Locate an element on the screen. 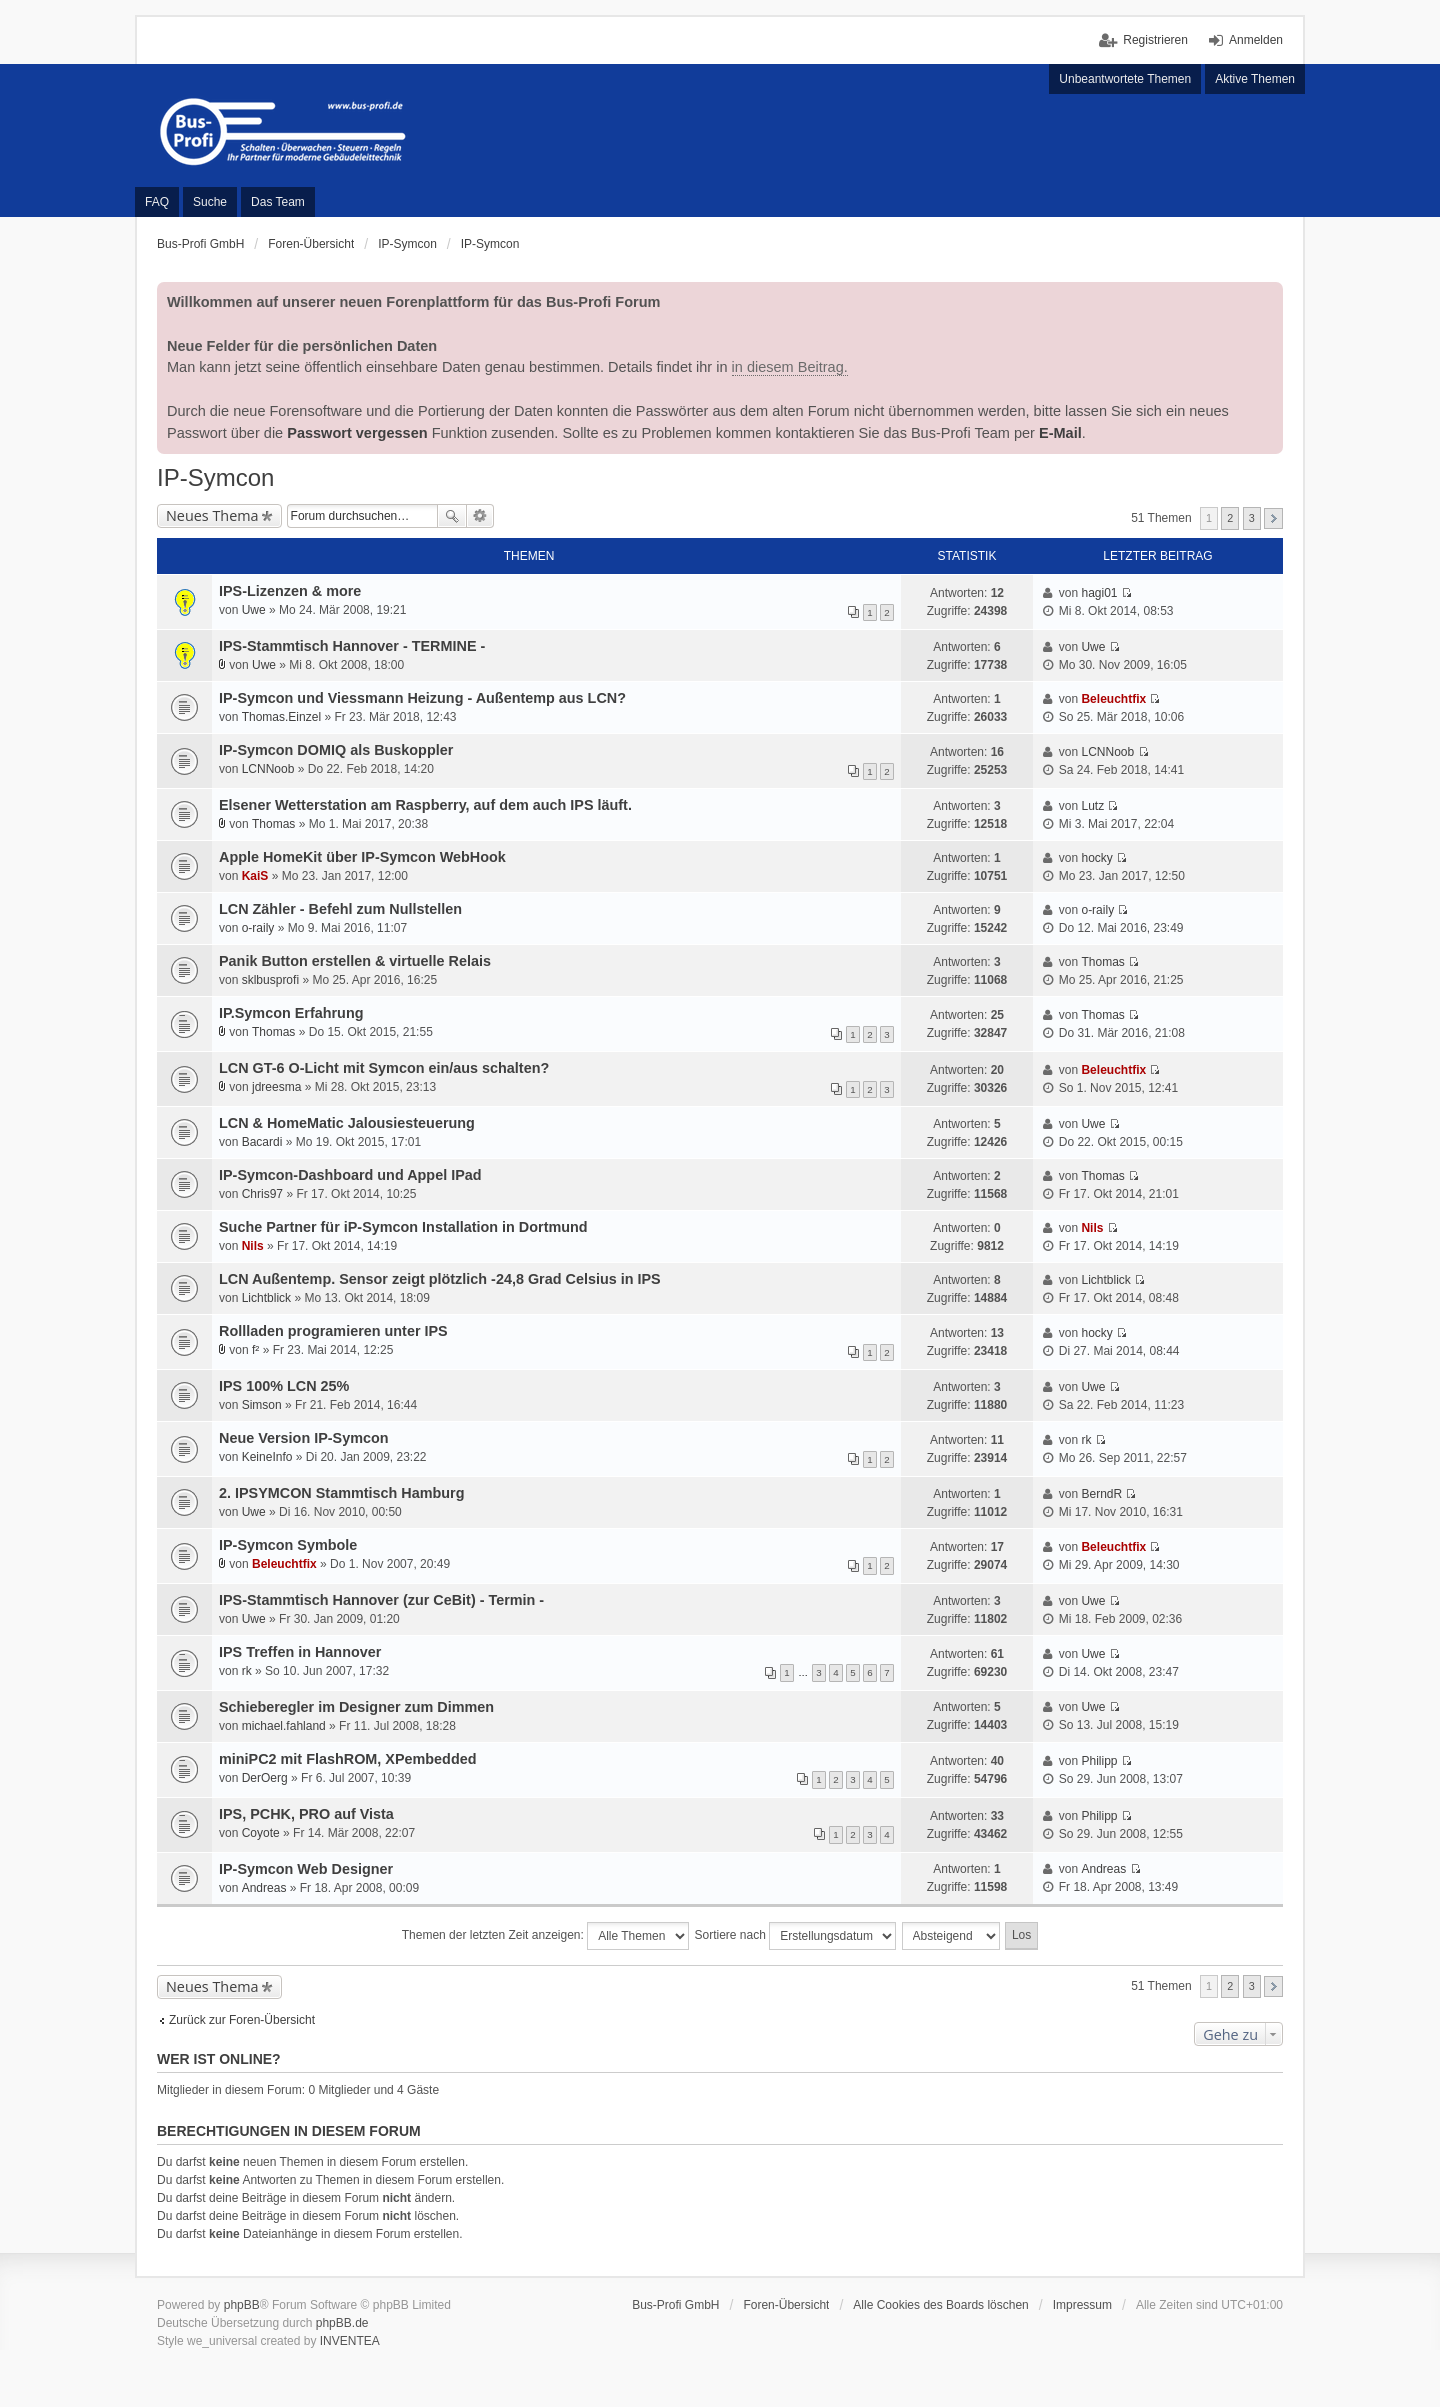  Anmelden [menuitem] is located at coordinates (1256, 40).